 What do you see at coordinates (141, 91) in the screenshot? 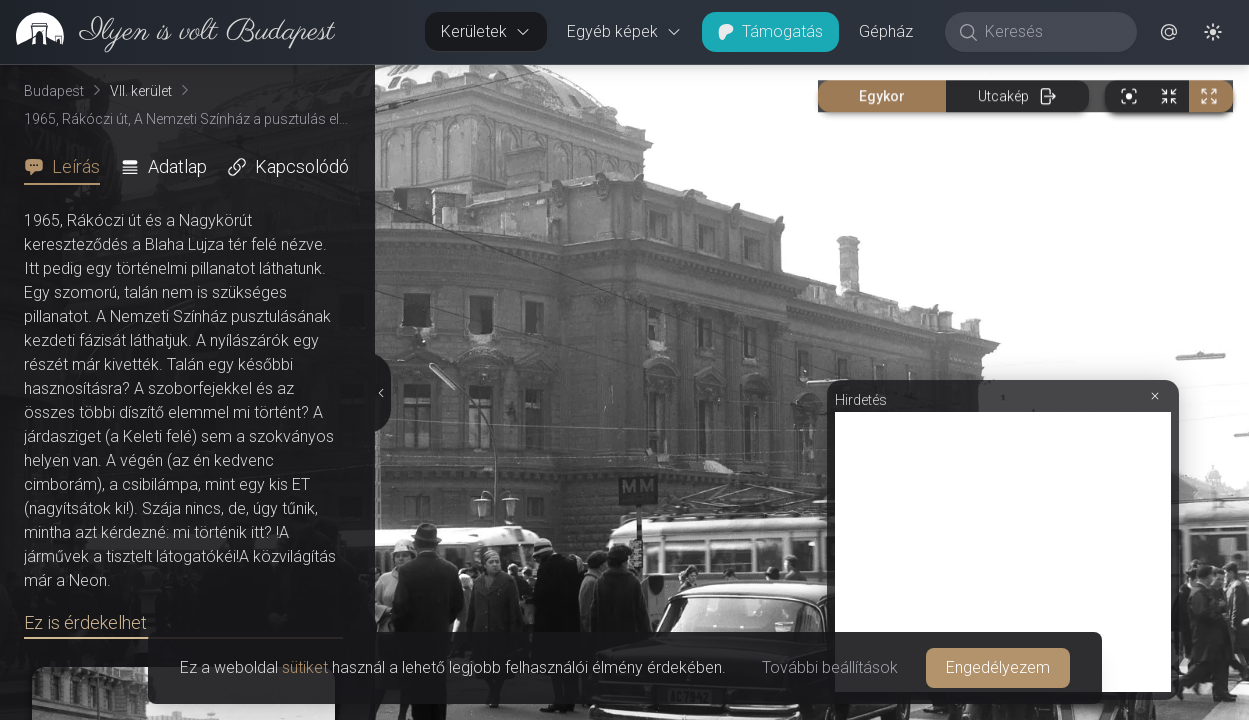
I see `VII. kerület` at bounding box center [141, 91].